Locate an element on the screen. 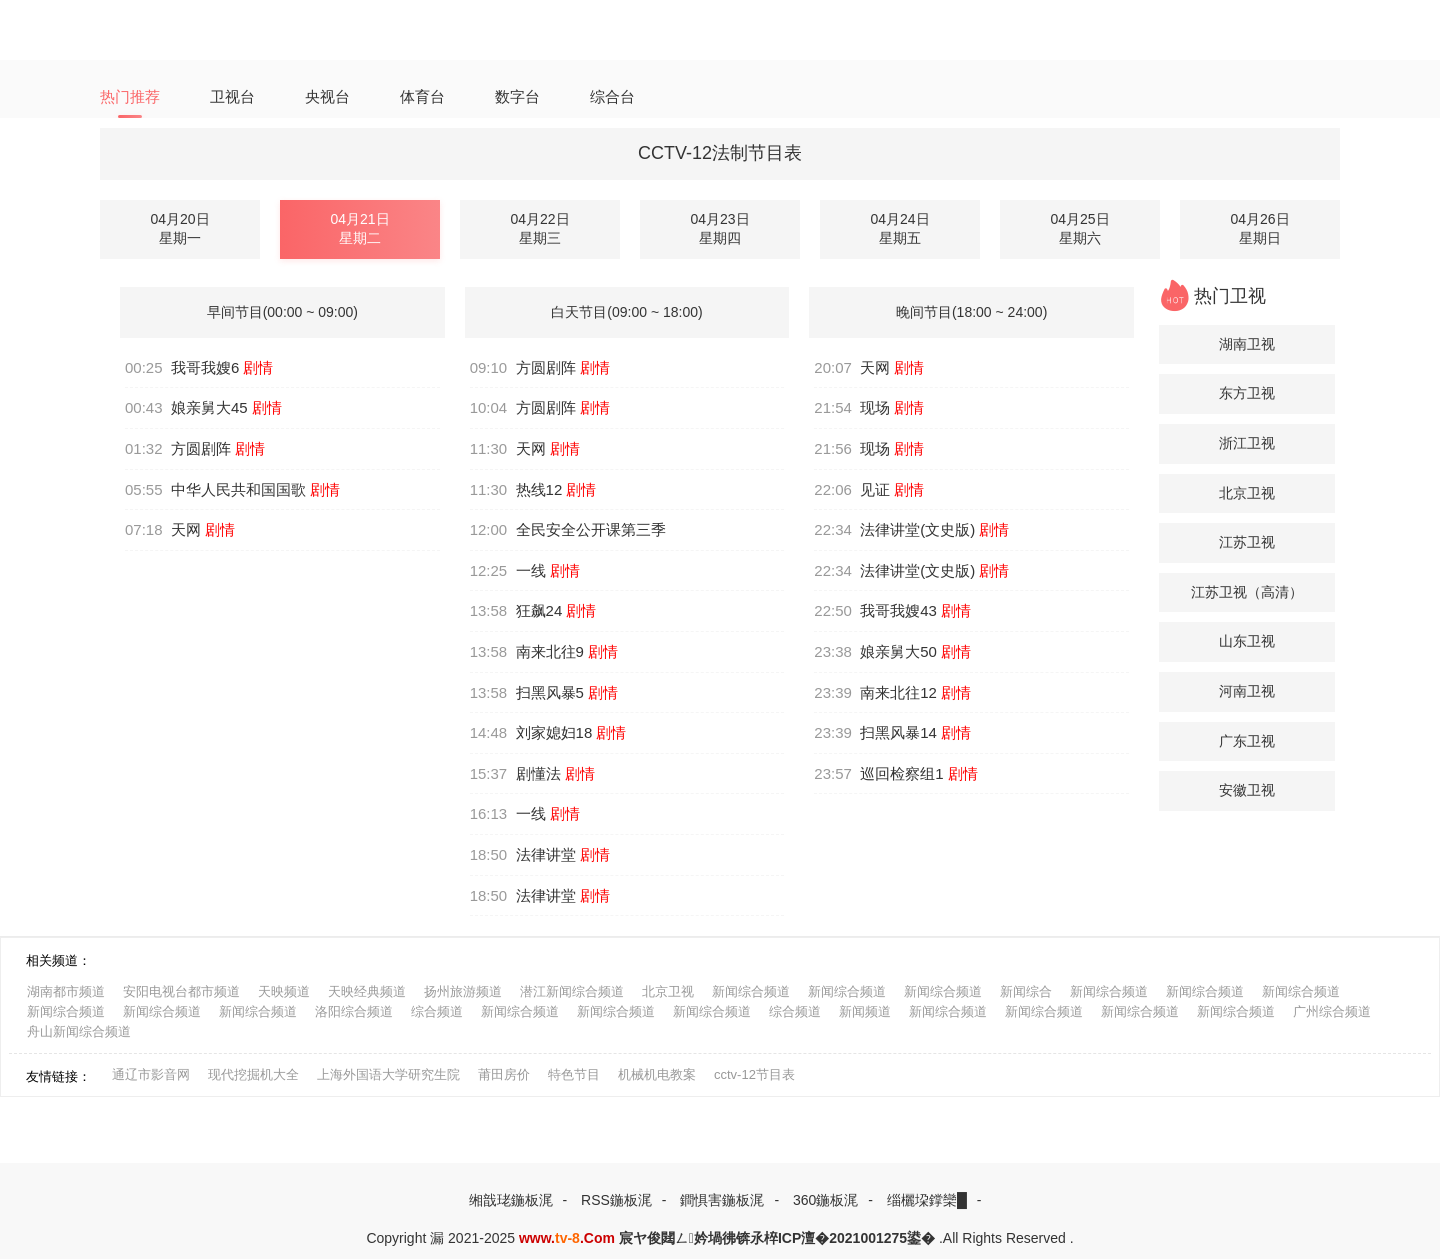 Image resolution: width=1440 pixels, height=1259 pixels. 央视台 is located at coordinates (327, 97).